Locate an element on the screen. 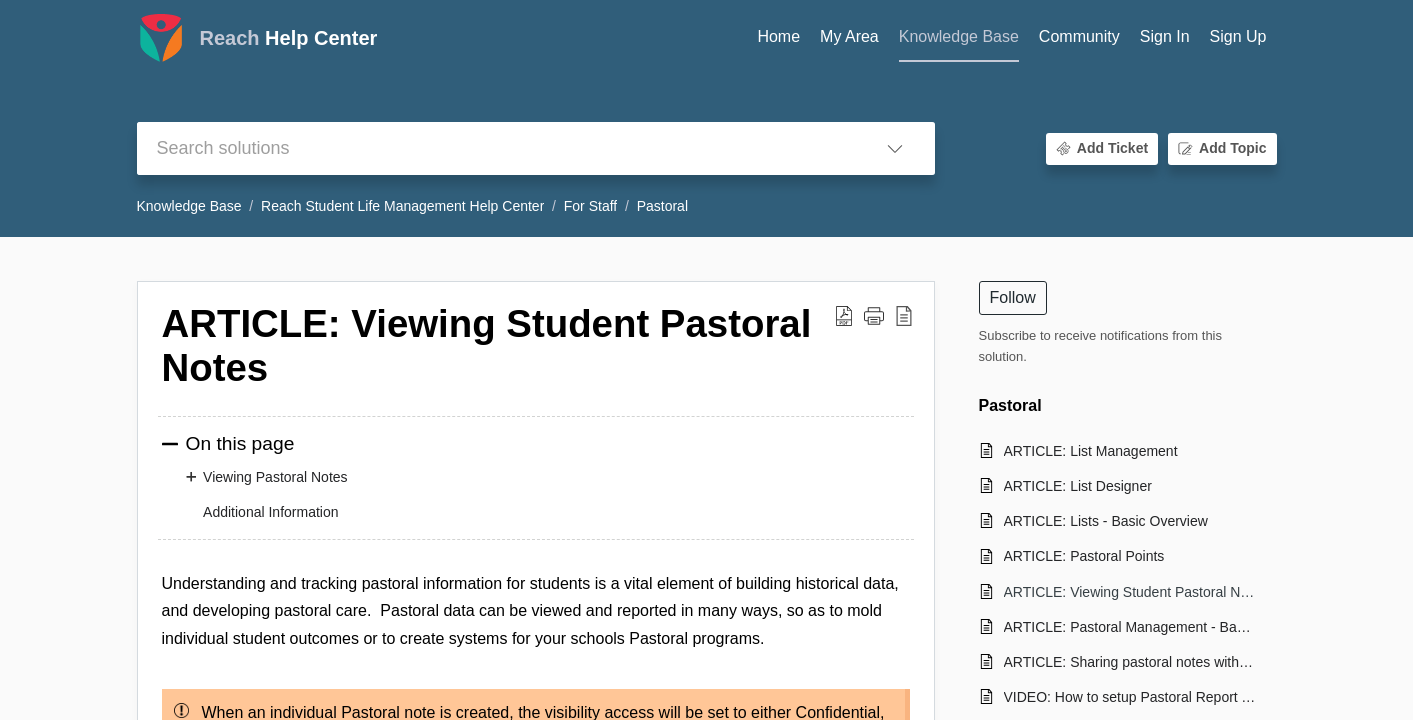 This screenshot has height=720, width=1413. Reach Student Life Management Help Center is located at coordinates (402, 206).